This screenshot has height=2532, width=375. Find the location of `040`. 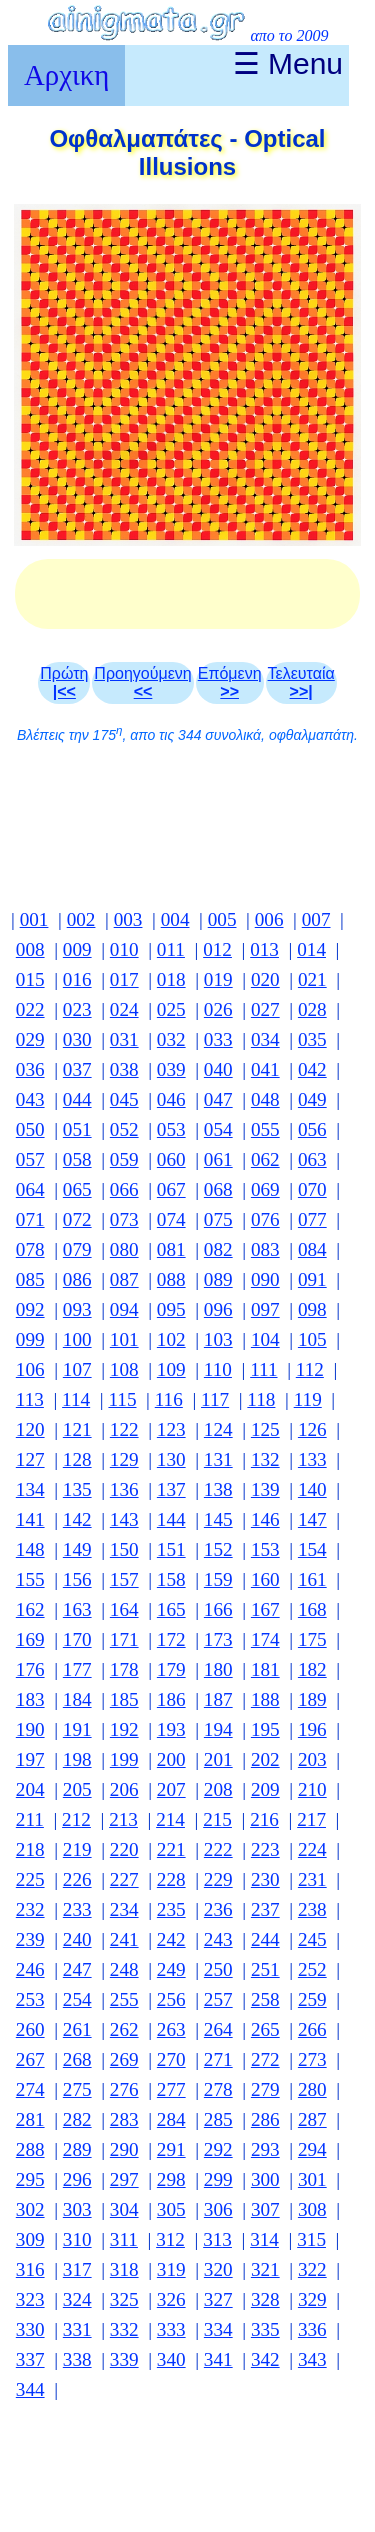

040 is located at coordinates (218, 1069).